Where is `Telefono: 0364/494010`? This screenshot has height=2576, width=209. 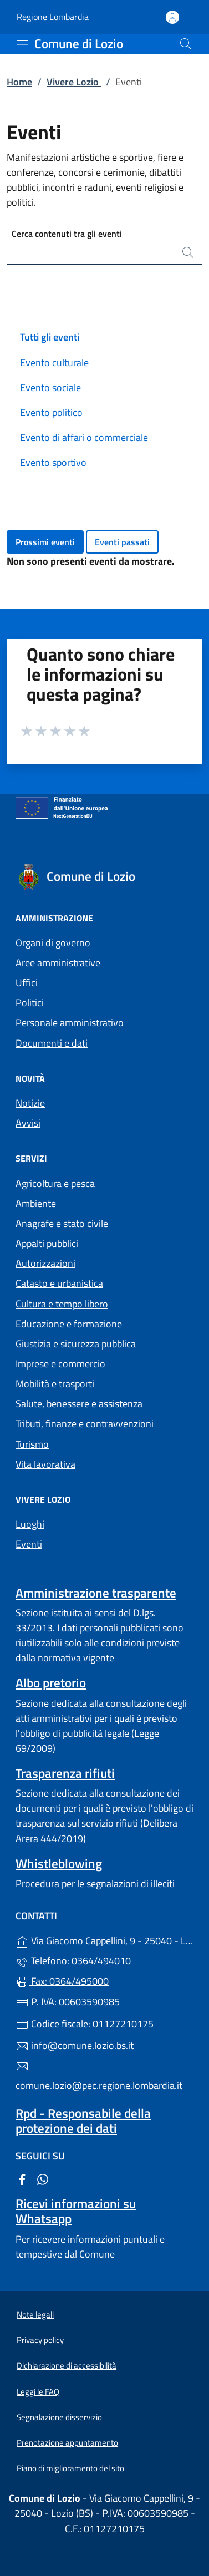 Telefono: 0364/494010 is located at coordinates (73, 1960).